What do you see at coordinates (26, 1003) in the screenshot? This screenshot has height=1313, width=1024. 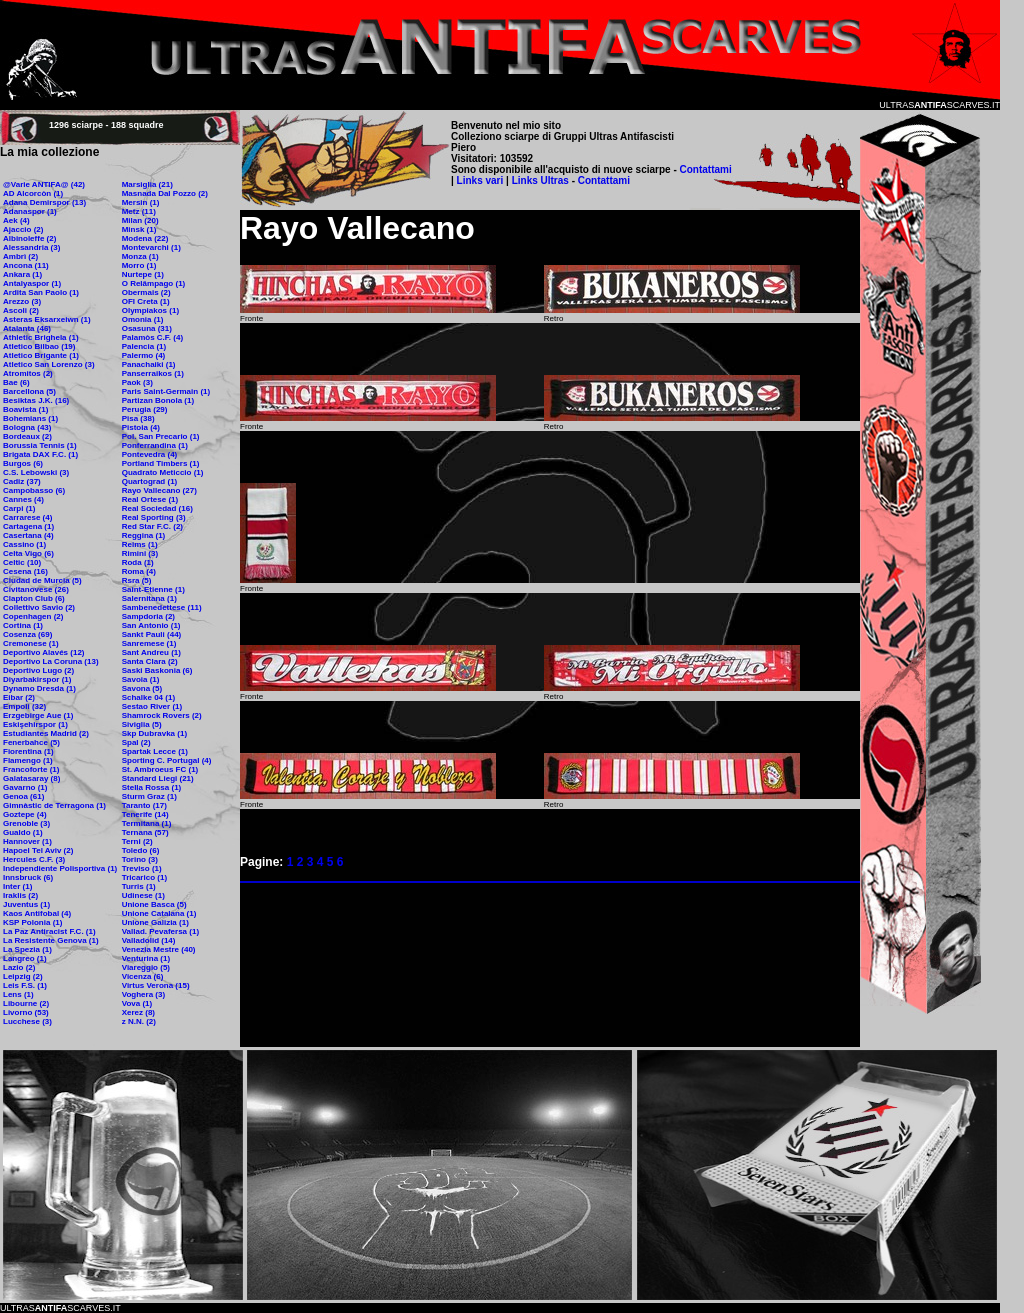 I see `Libourne (2)` at bounding box center [26, 1003].